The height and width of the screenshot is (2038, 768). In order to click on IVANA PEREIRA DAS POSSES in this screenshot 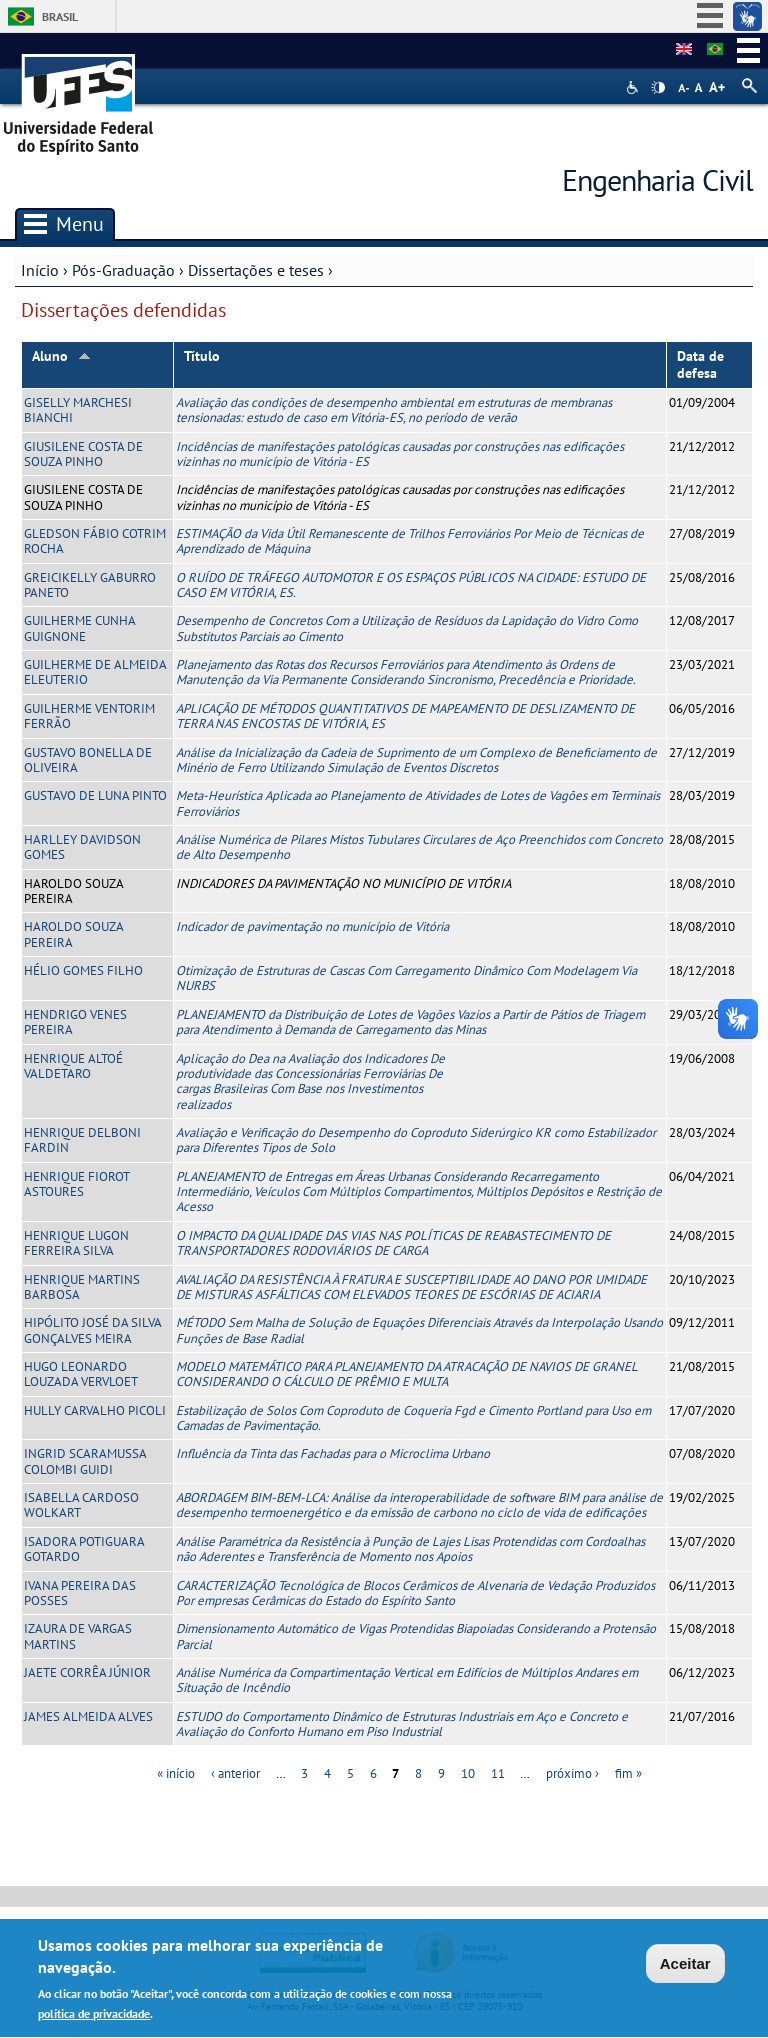, I will do `click(80, 1593)`.